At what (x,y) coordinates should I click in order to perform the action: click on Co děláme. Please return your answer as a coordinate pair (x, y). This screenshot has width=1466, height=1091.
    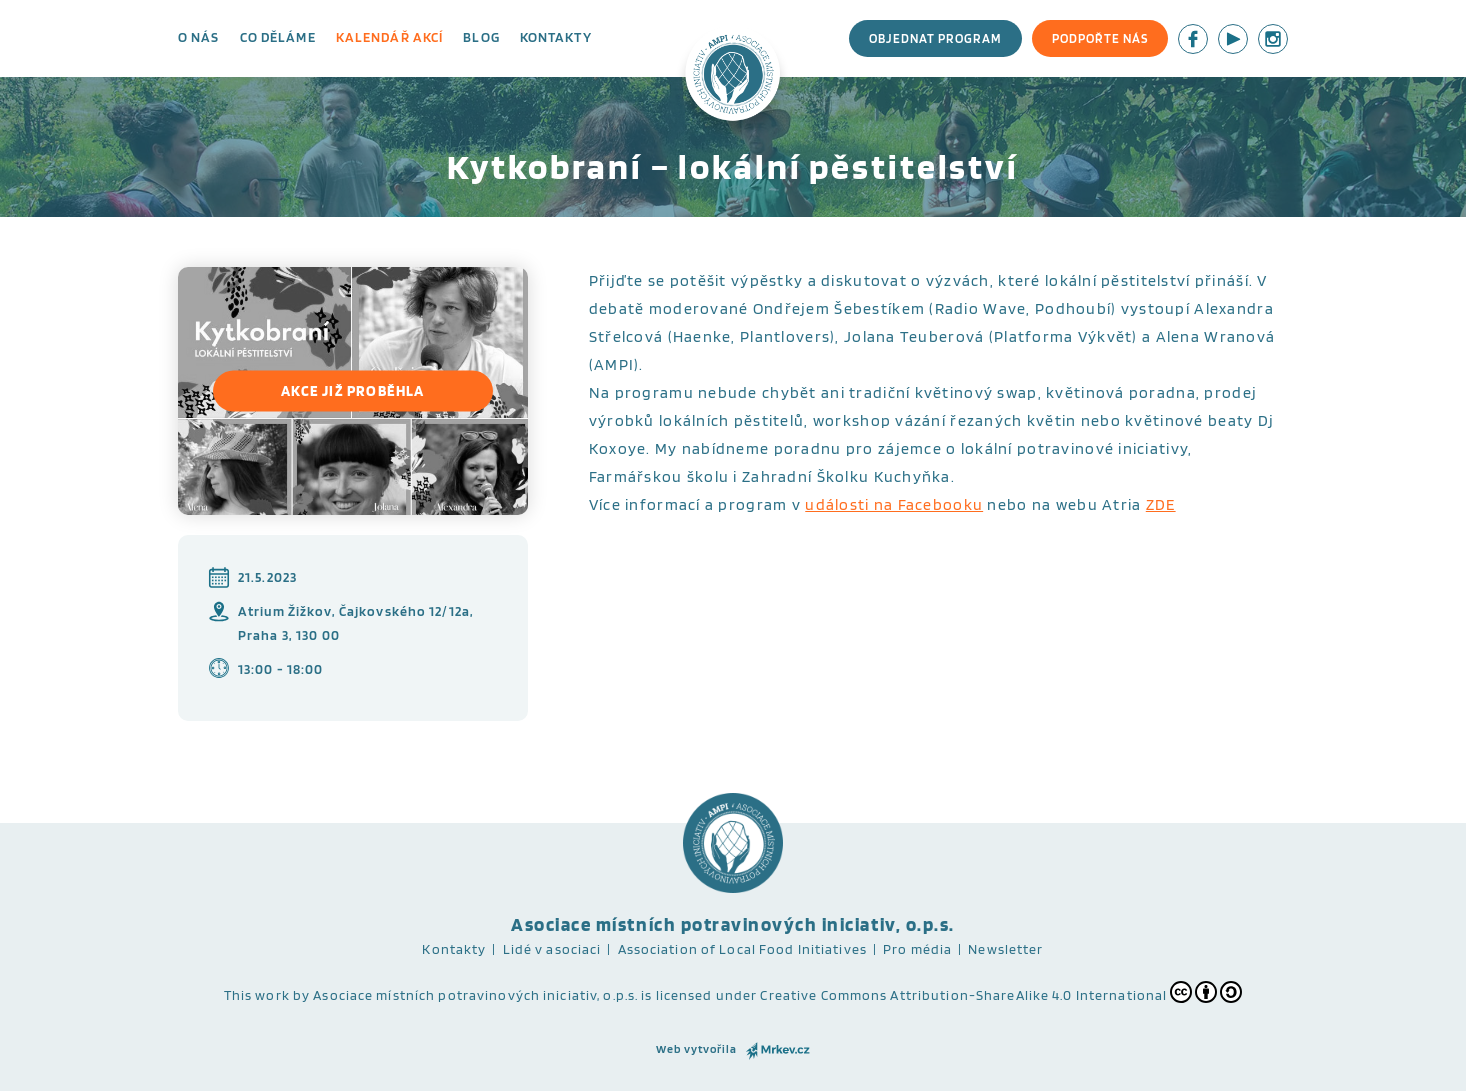
    Looking at the image, I should click on (278, 37).